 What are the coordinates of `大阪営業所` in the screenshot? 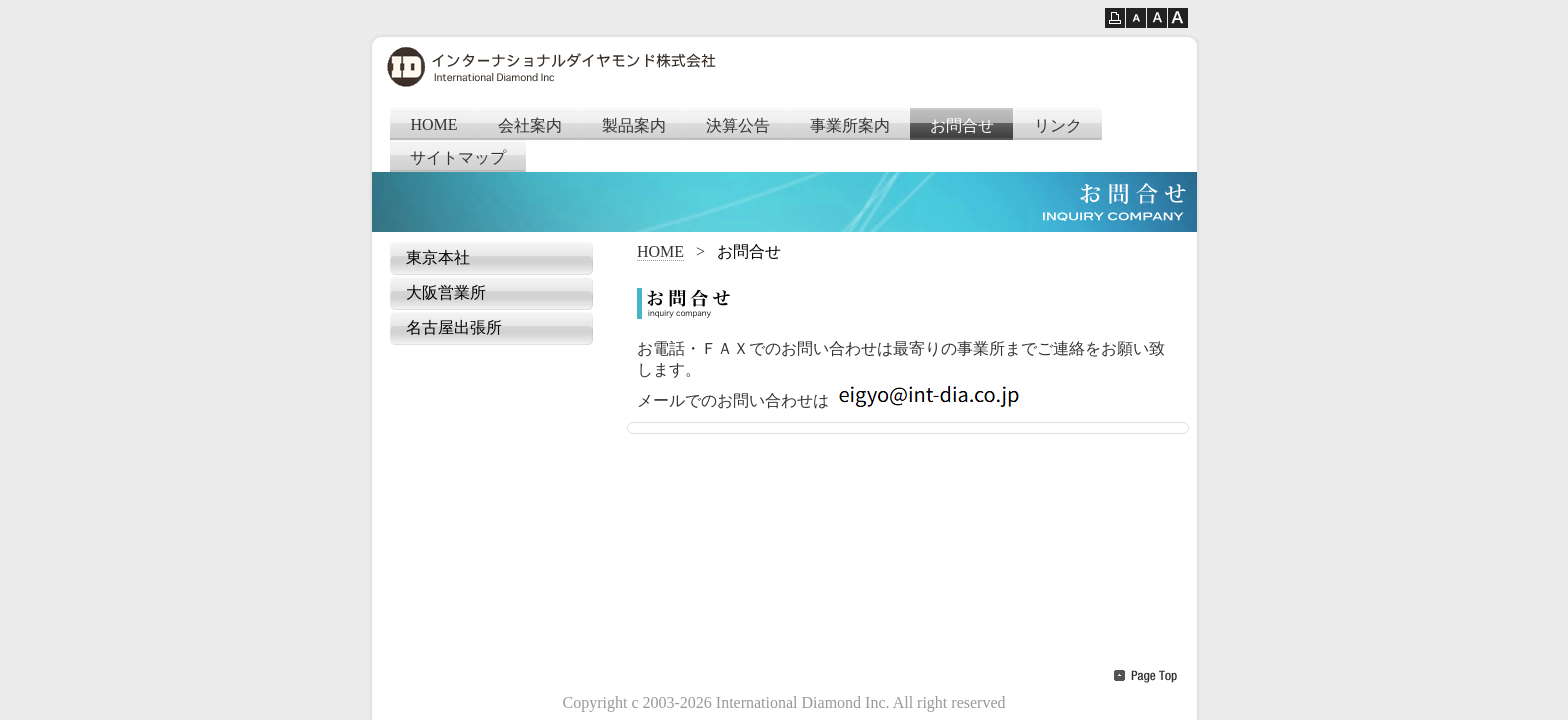 It's located at (446, 292).